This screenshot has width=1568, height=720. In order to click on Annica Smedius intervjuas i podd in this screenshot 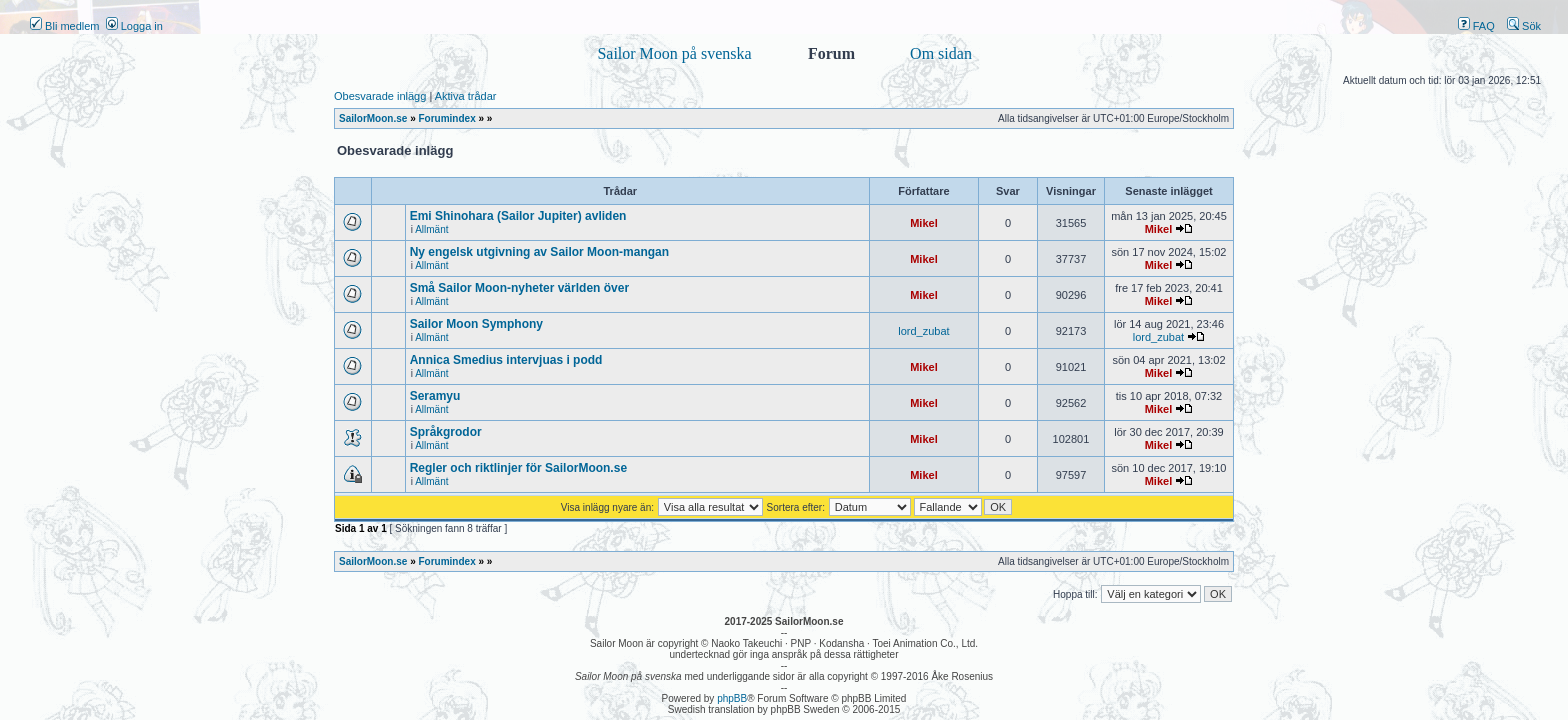, I will do `click(506, 360)`.